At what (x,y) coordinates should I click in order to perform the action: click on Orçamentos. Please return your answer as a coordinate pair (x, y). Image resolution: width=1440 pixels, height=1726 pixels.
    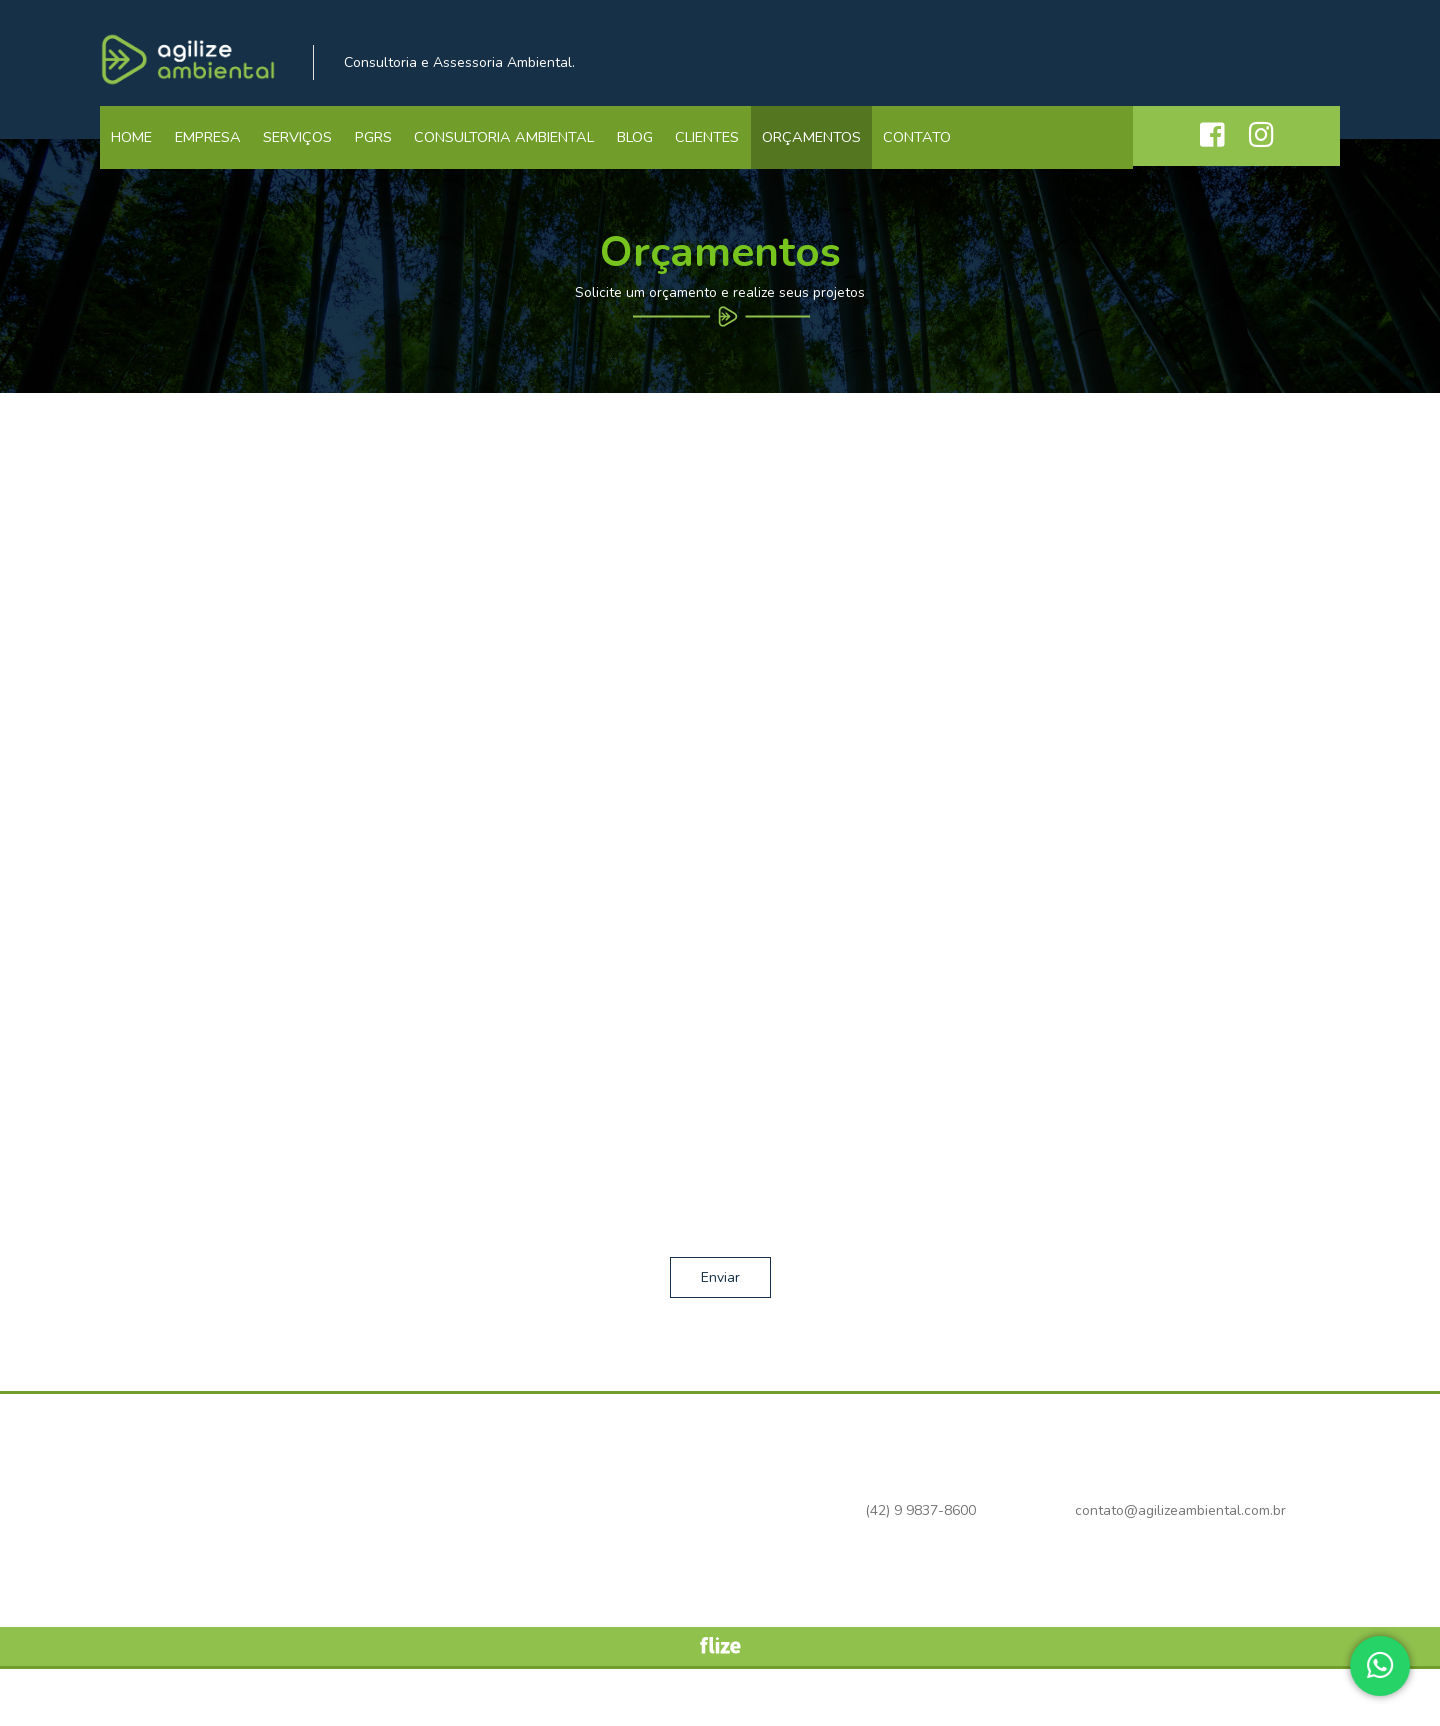
    Looking at the image, I should click on (854, 154).